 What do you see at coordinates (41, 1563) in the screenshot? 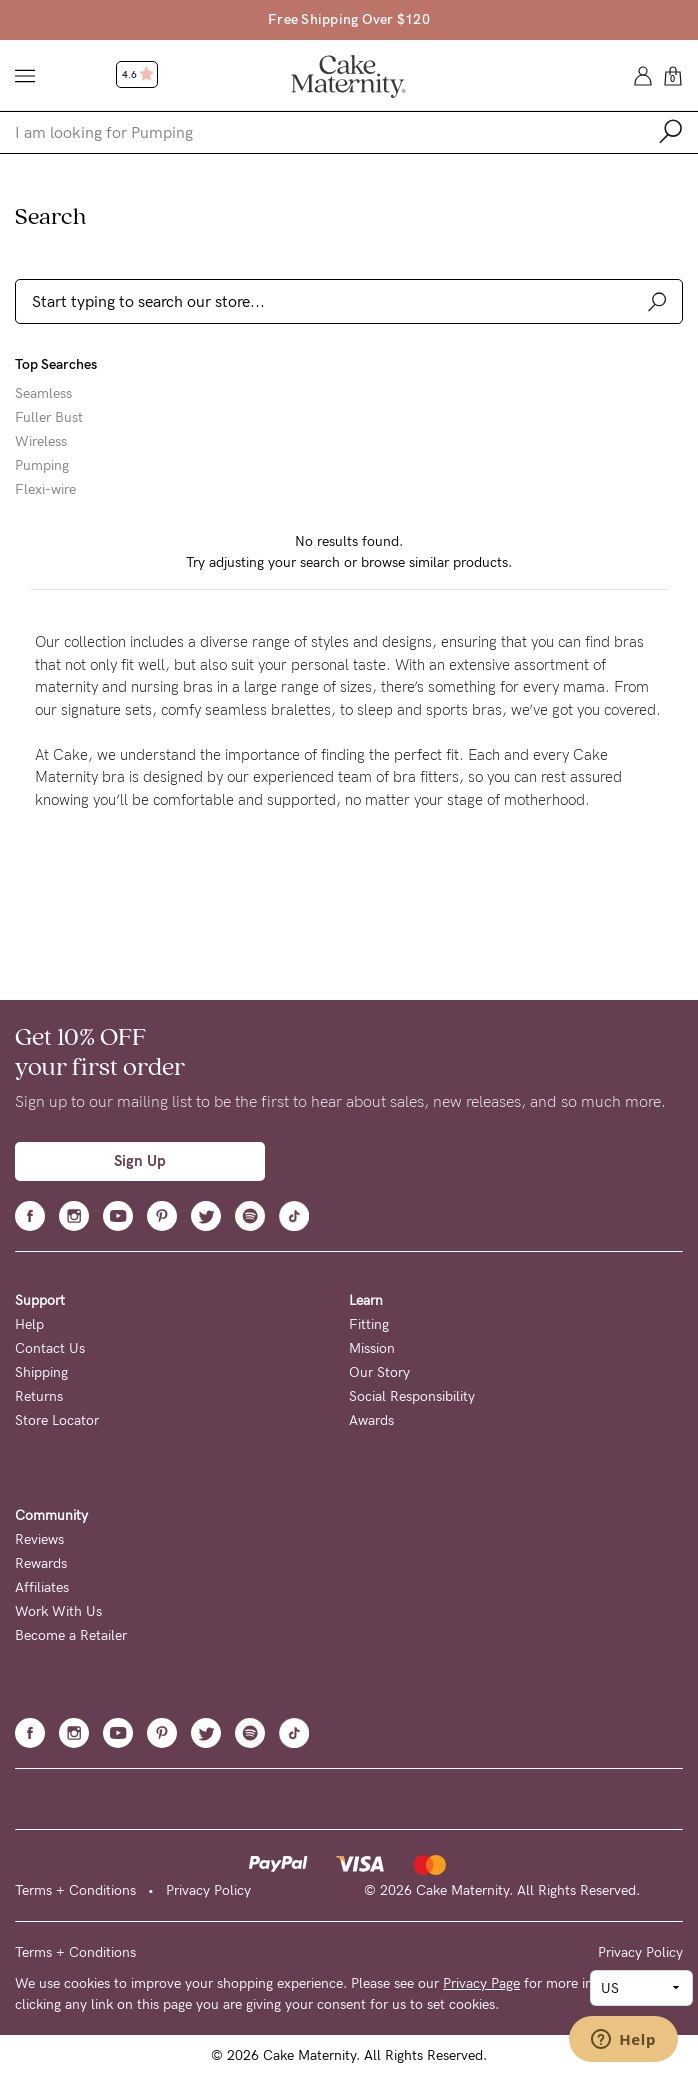
I see `Rewards` at bounding box center [41, 1563].